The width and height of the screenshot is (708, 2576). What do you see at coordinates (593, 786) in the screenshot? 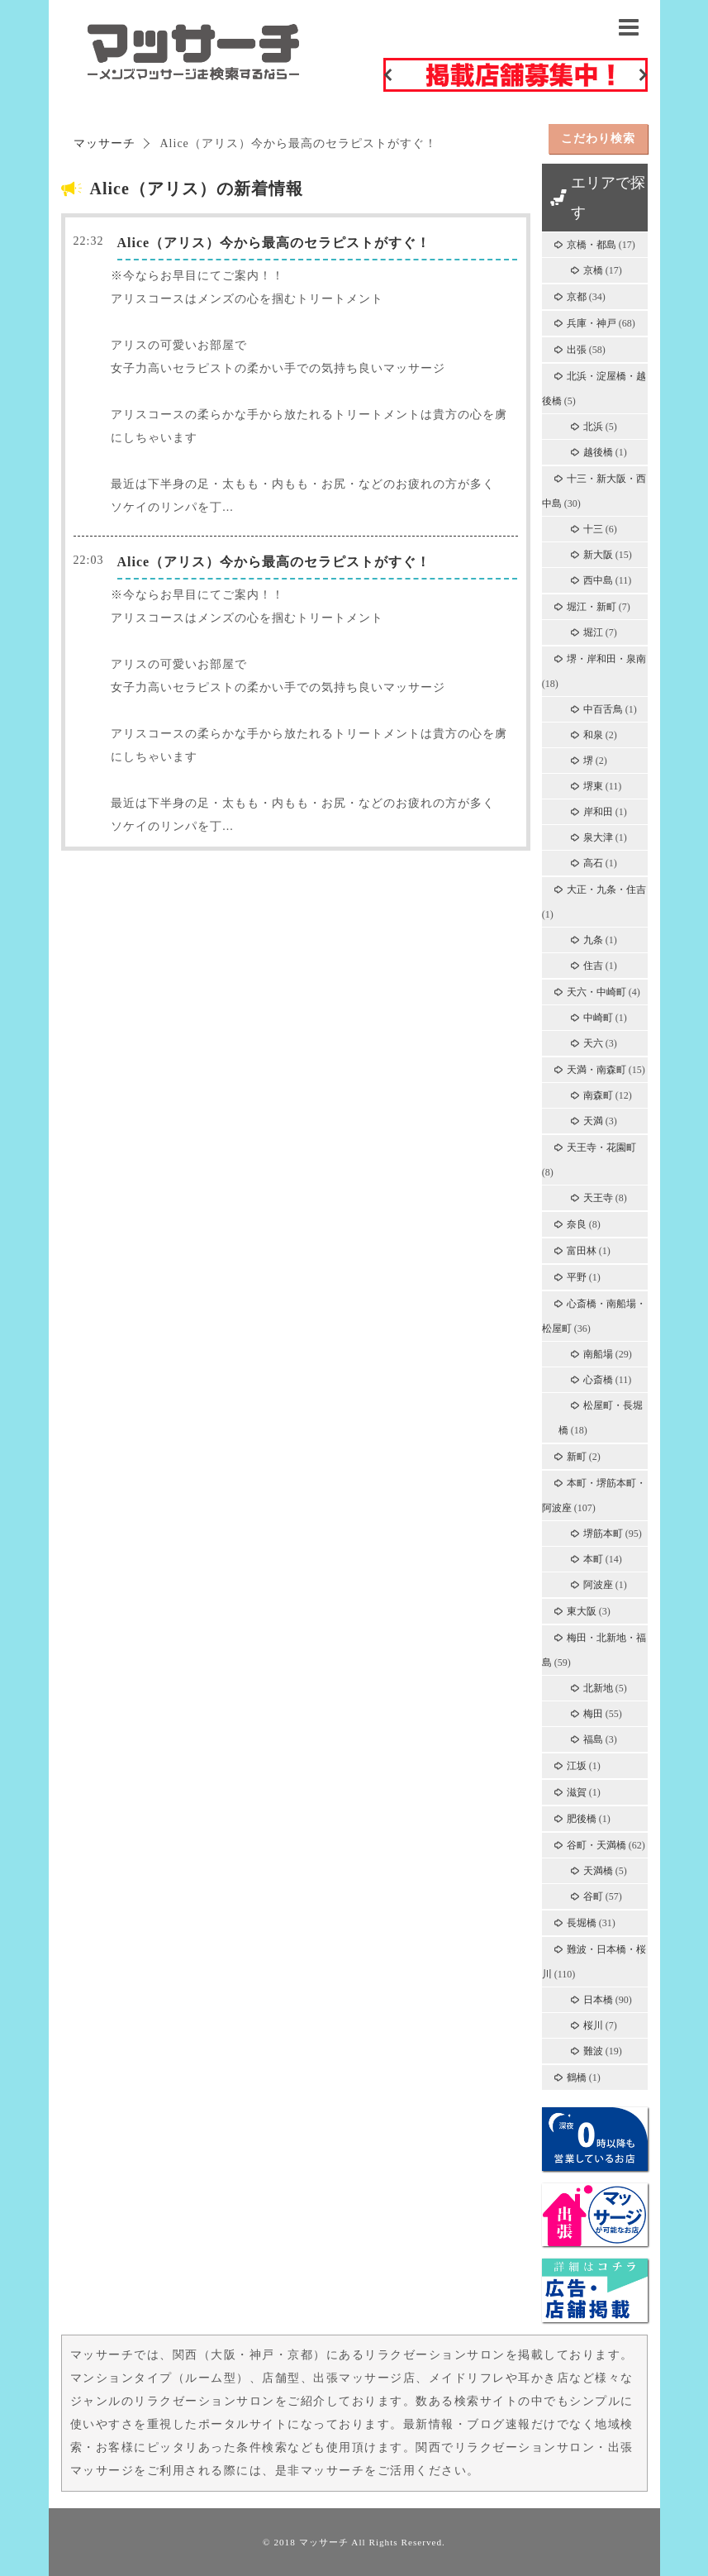
I see `堺東` at bounding box center [593, 786].